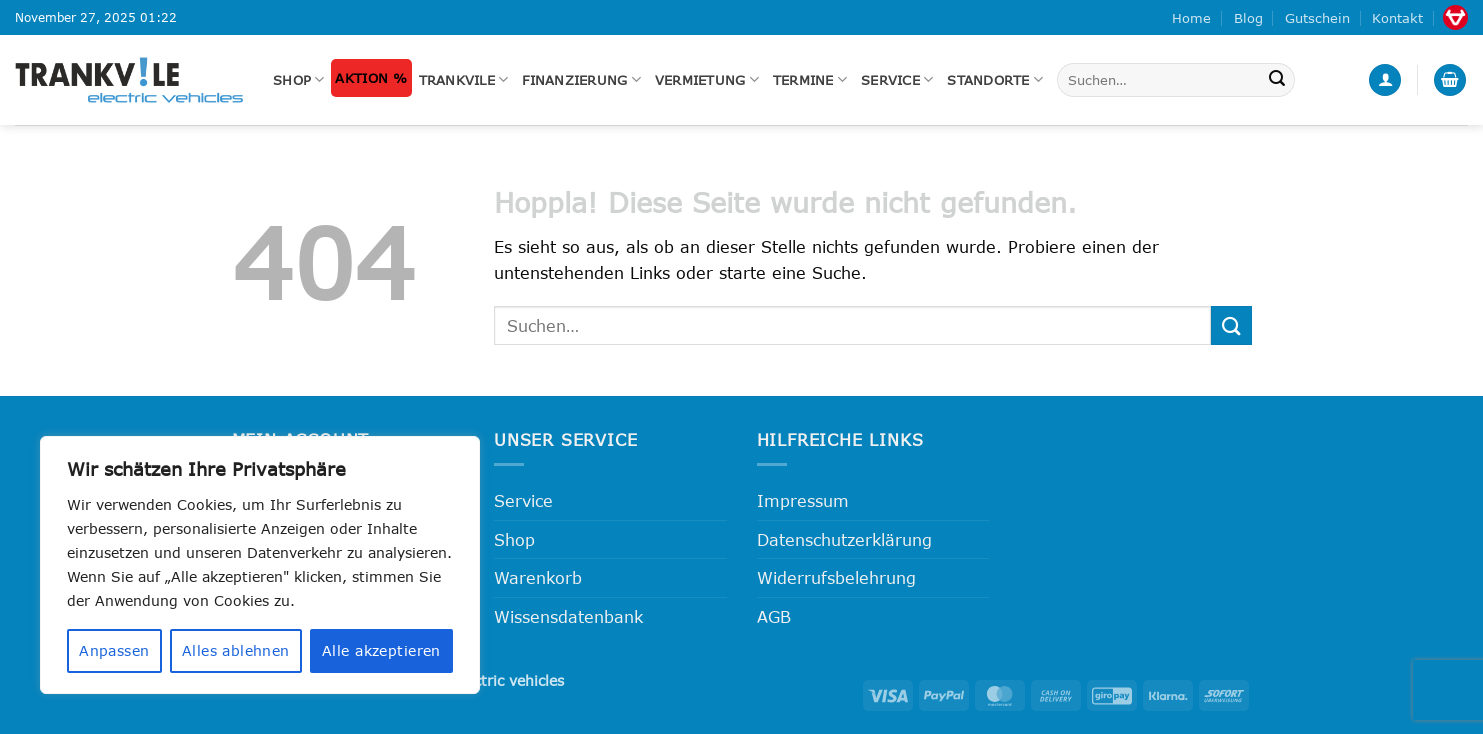 Image resolution: width=1483 pixels, height=734 pixels. What do you see at coordinates (1397, 18) in the screenshot?
I see `Kontakt` at bounding box center [1397, 18].